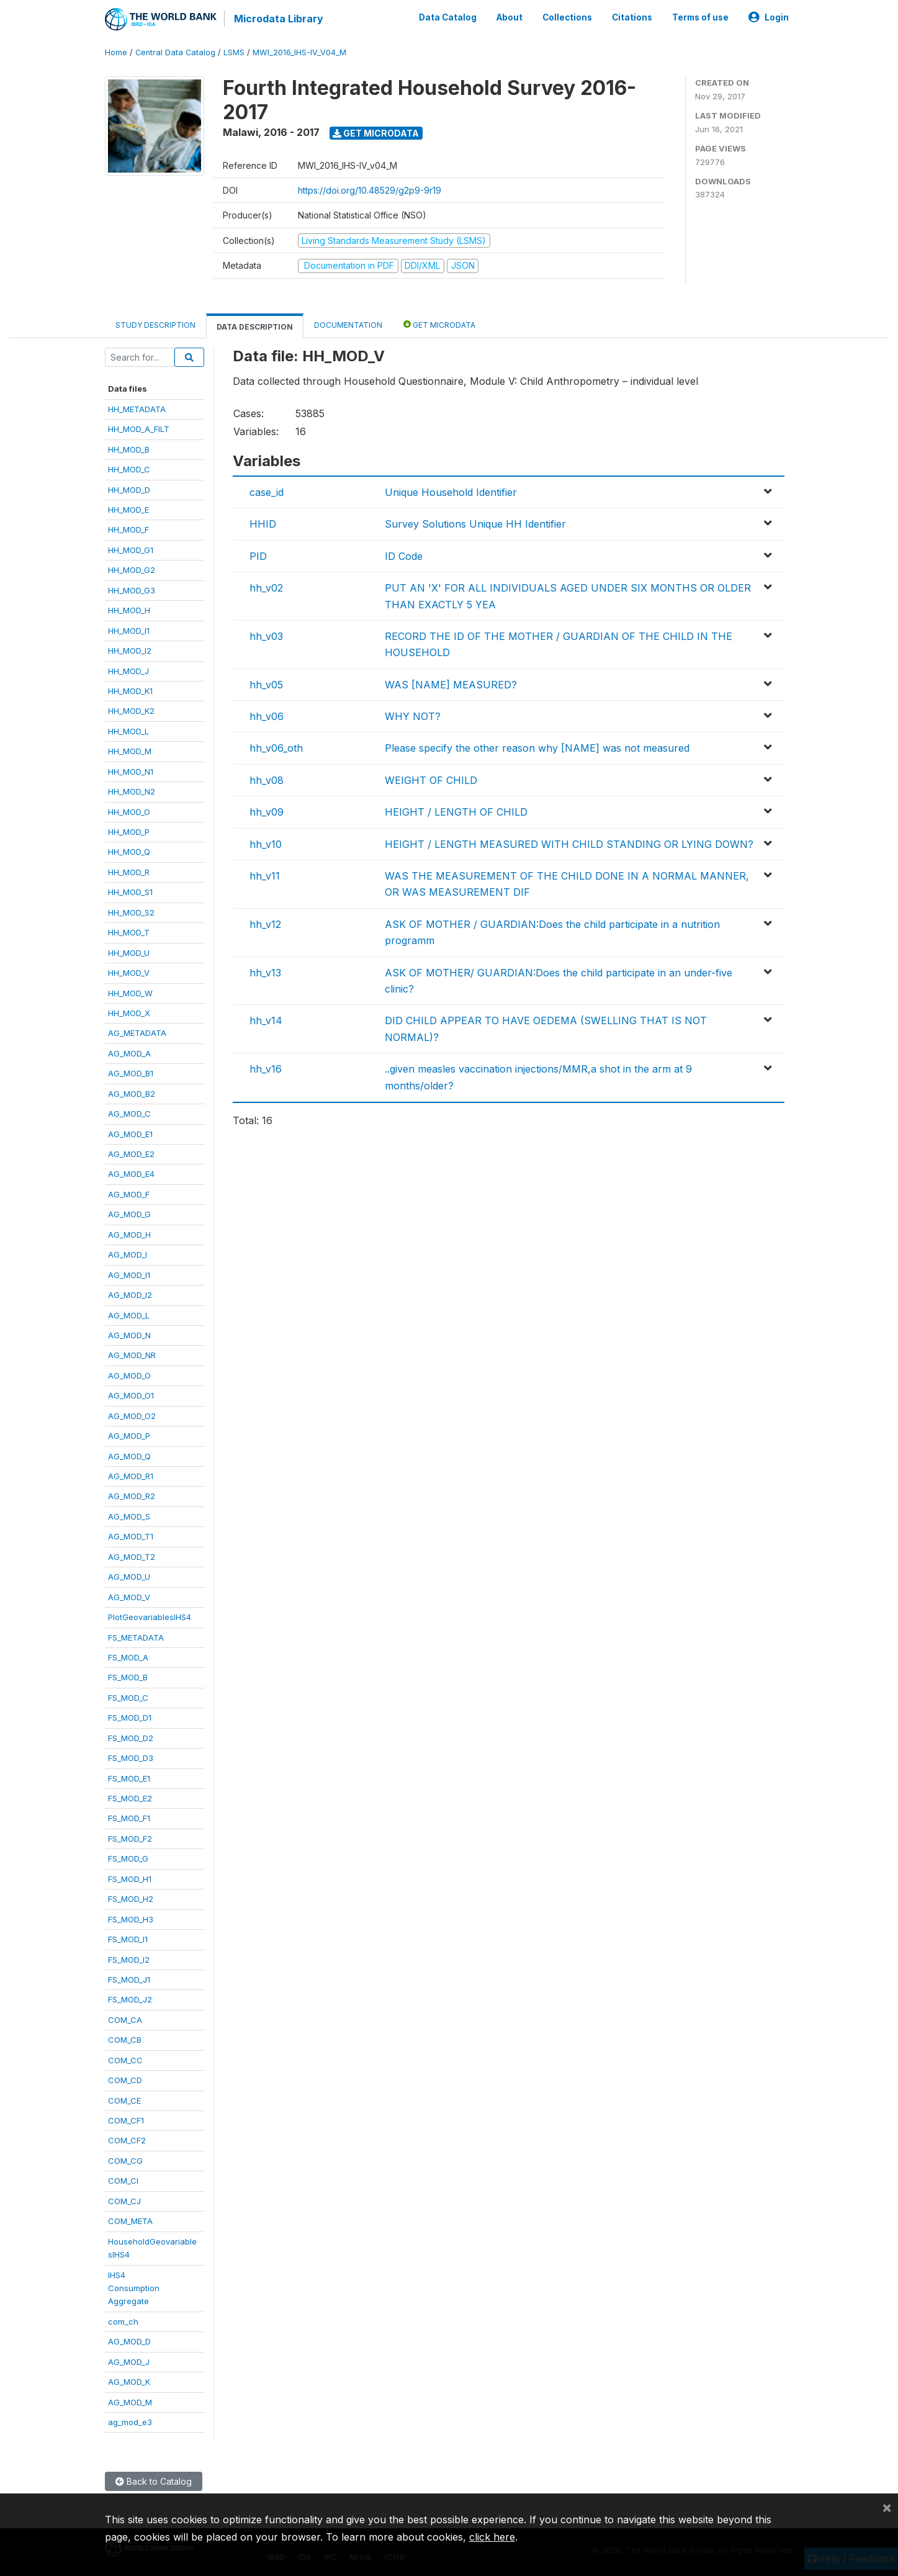 This screenshot has width=898, height=2576. What do you see at coordinates (130, 1737) in the screenshot?
I see `FS_MOD_D2` at bounding box center [130, 1737].